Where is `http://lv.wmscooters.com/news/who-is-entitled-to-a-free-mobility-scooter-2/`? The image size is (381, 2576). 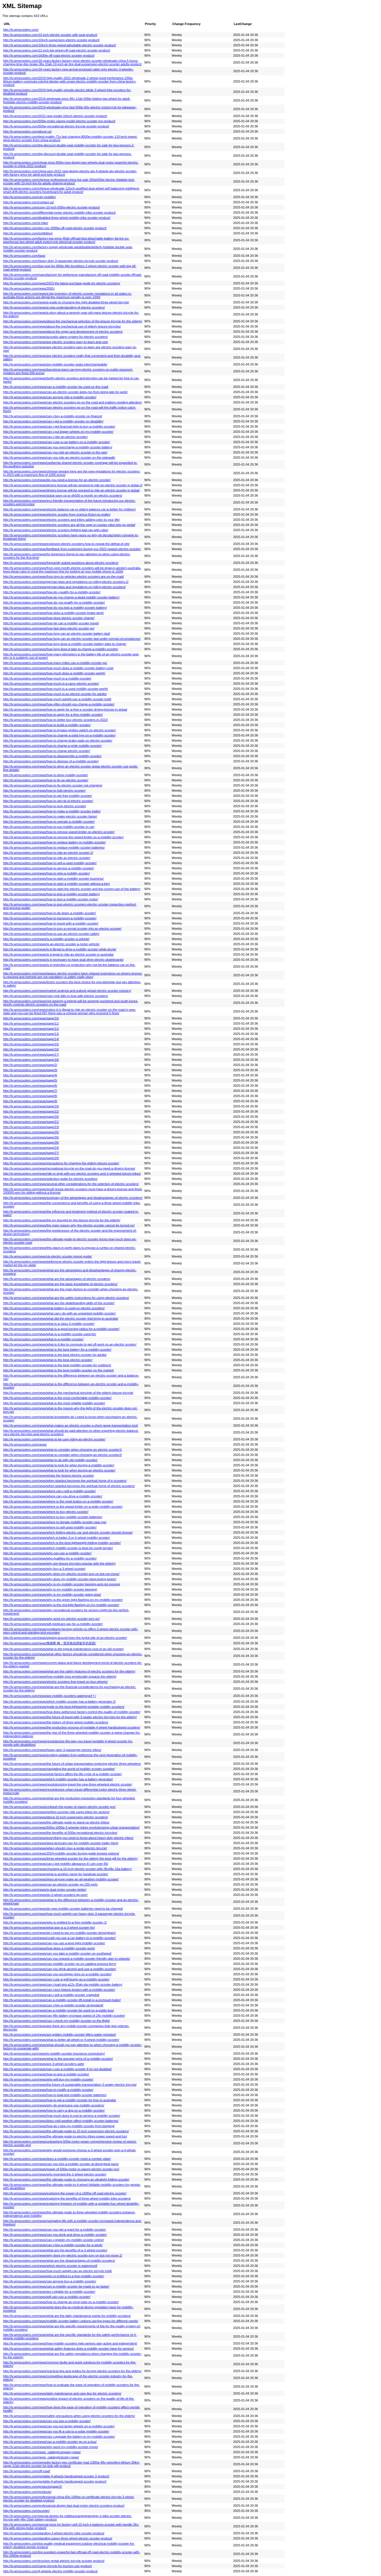
http://lv.wmscooters.com/news/who-is-entitled-to-a-free-mobility-scooter-2/ is located at coordinates (55, 1922).